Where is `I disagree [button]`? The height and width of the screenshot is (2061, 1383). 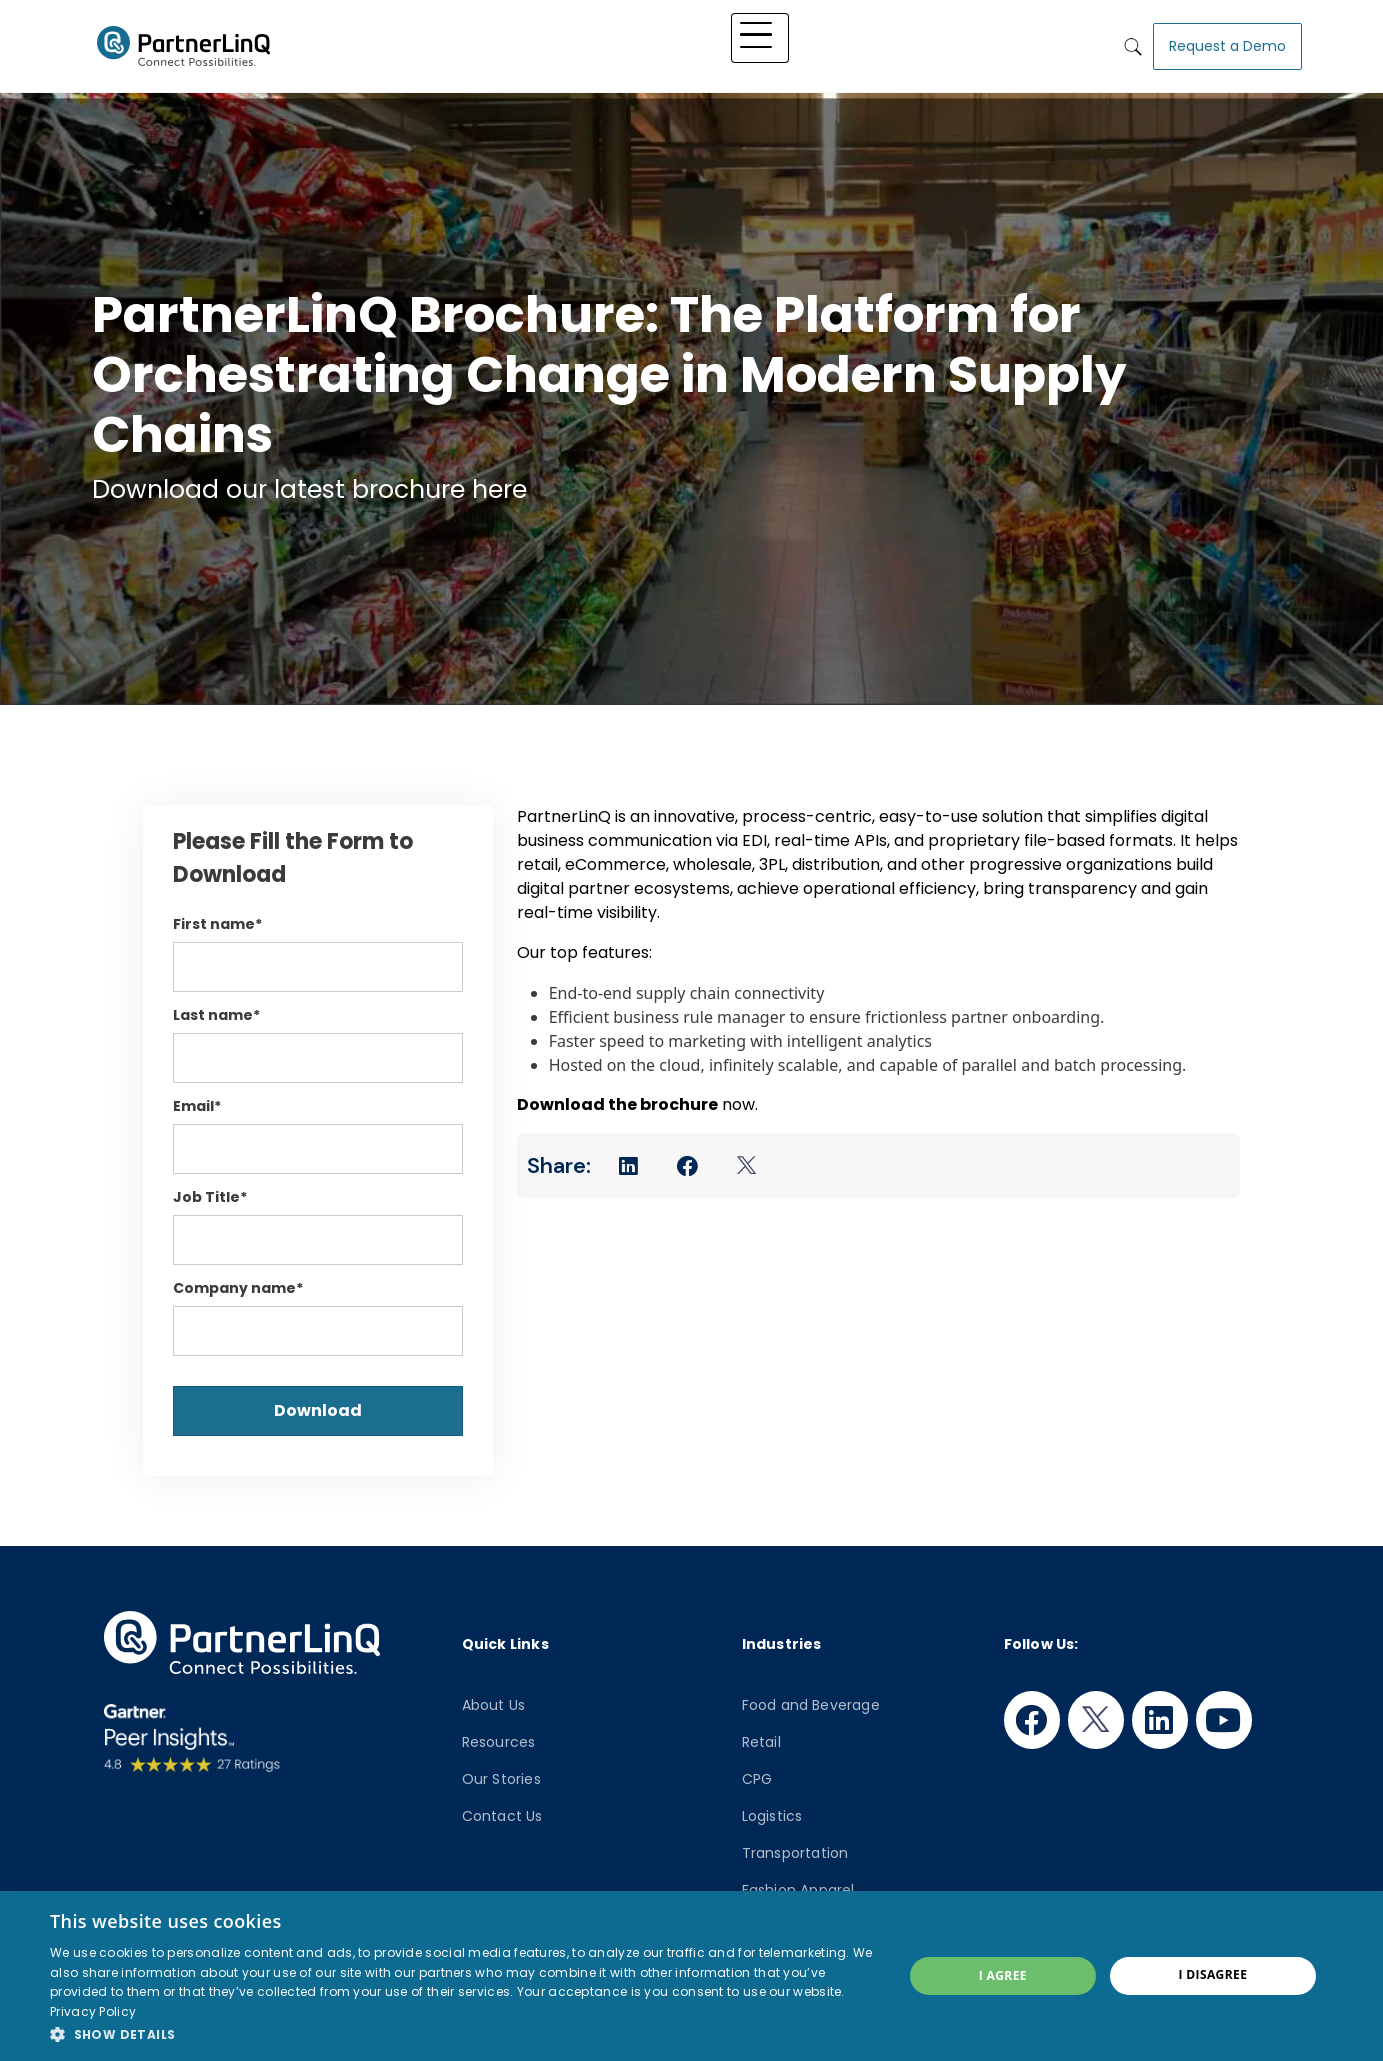 I disagree [button] is located at coordinates (1212, 1974).